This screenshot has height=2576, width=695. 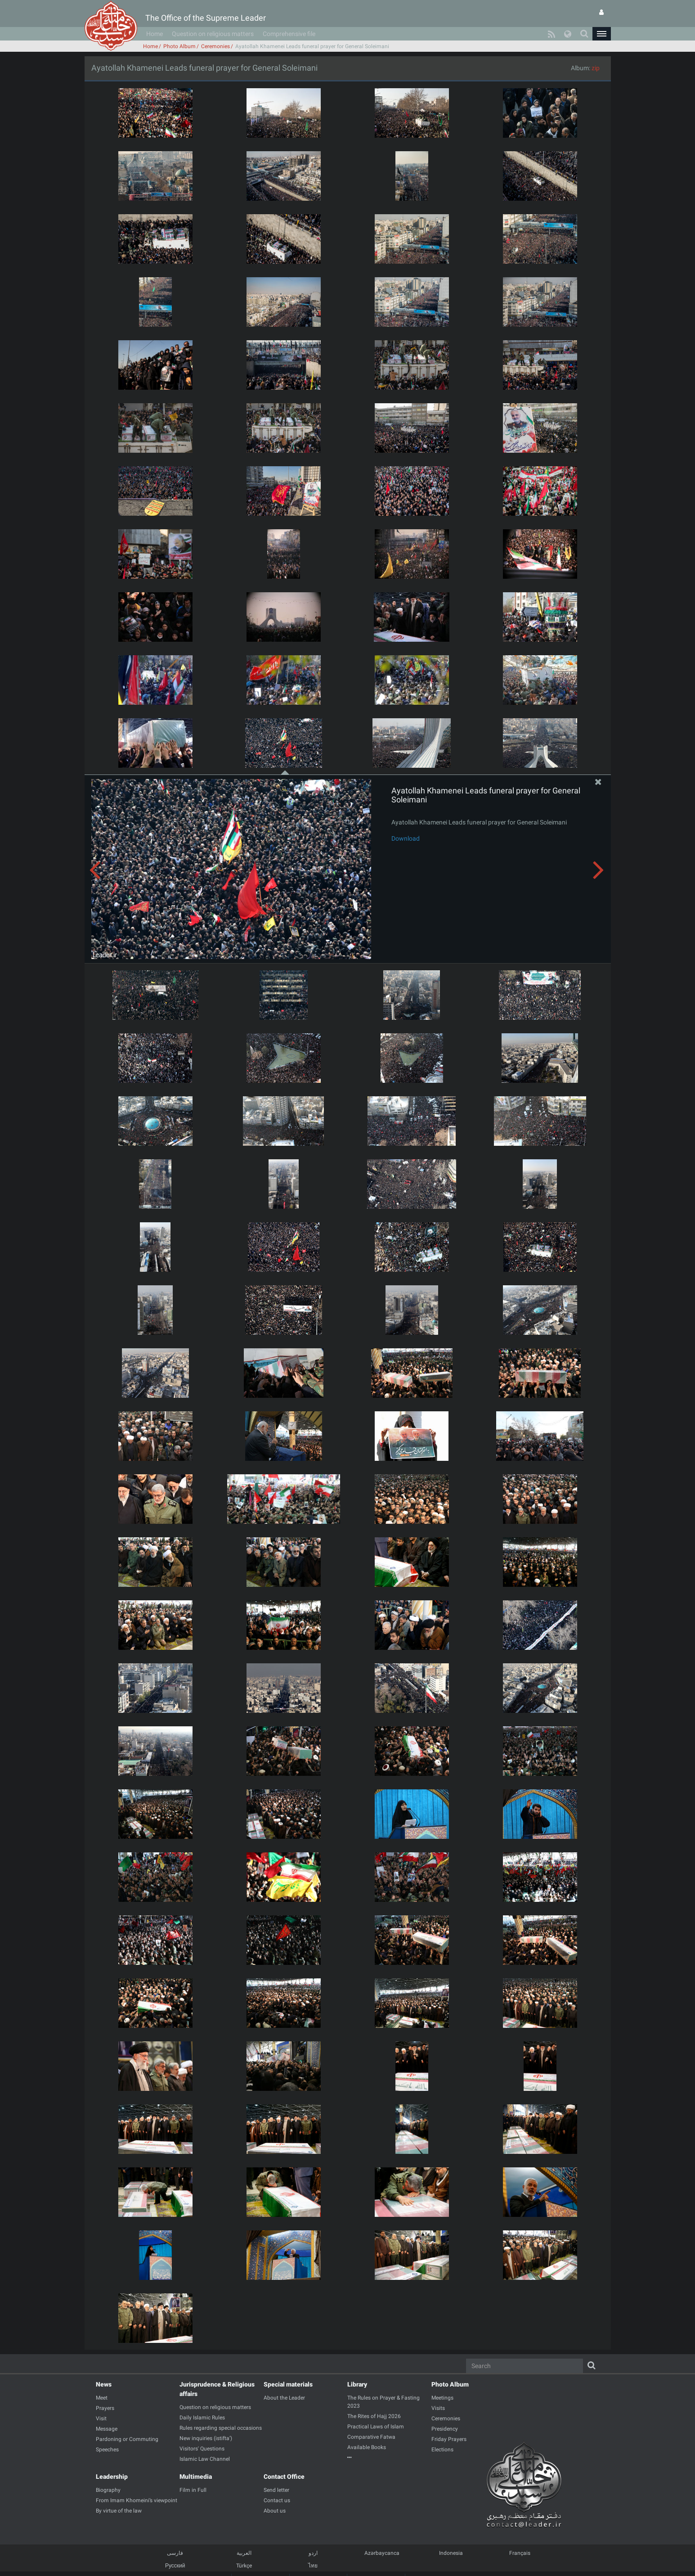 What do you see at coordinates (112, 2476) in the screenshot?
I see `Leadership` at bounding box center [112, 2476].